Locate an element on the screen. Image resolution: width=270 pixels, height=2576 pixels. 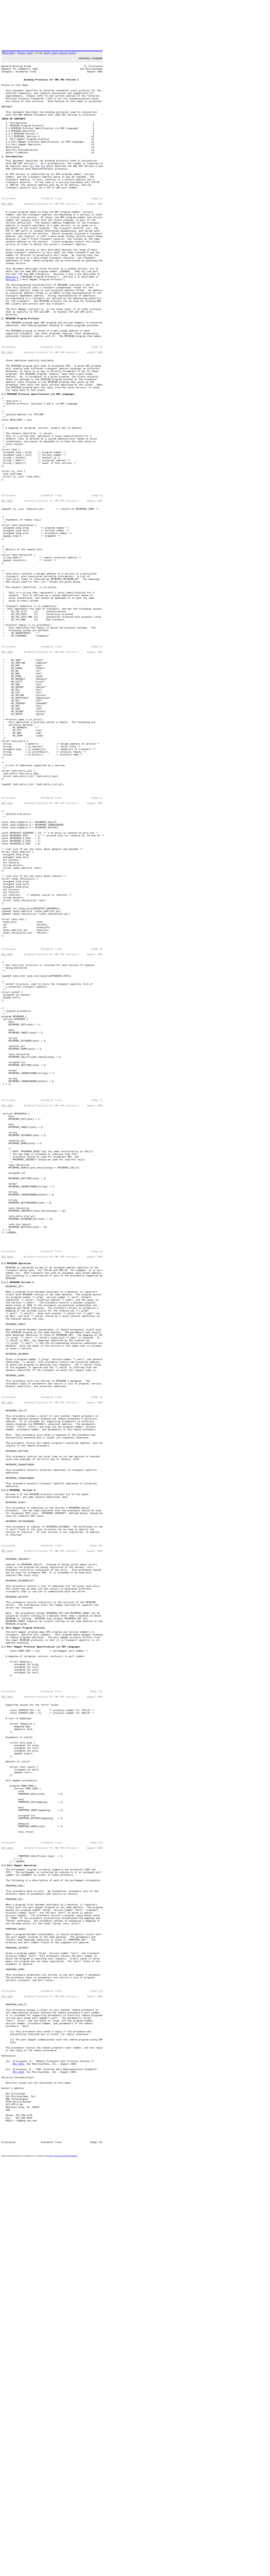
RFCs/IDs is located at coordinates (8, 53).